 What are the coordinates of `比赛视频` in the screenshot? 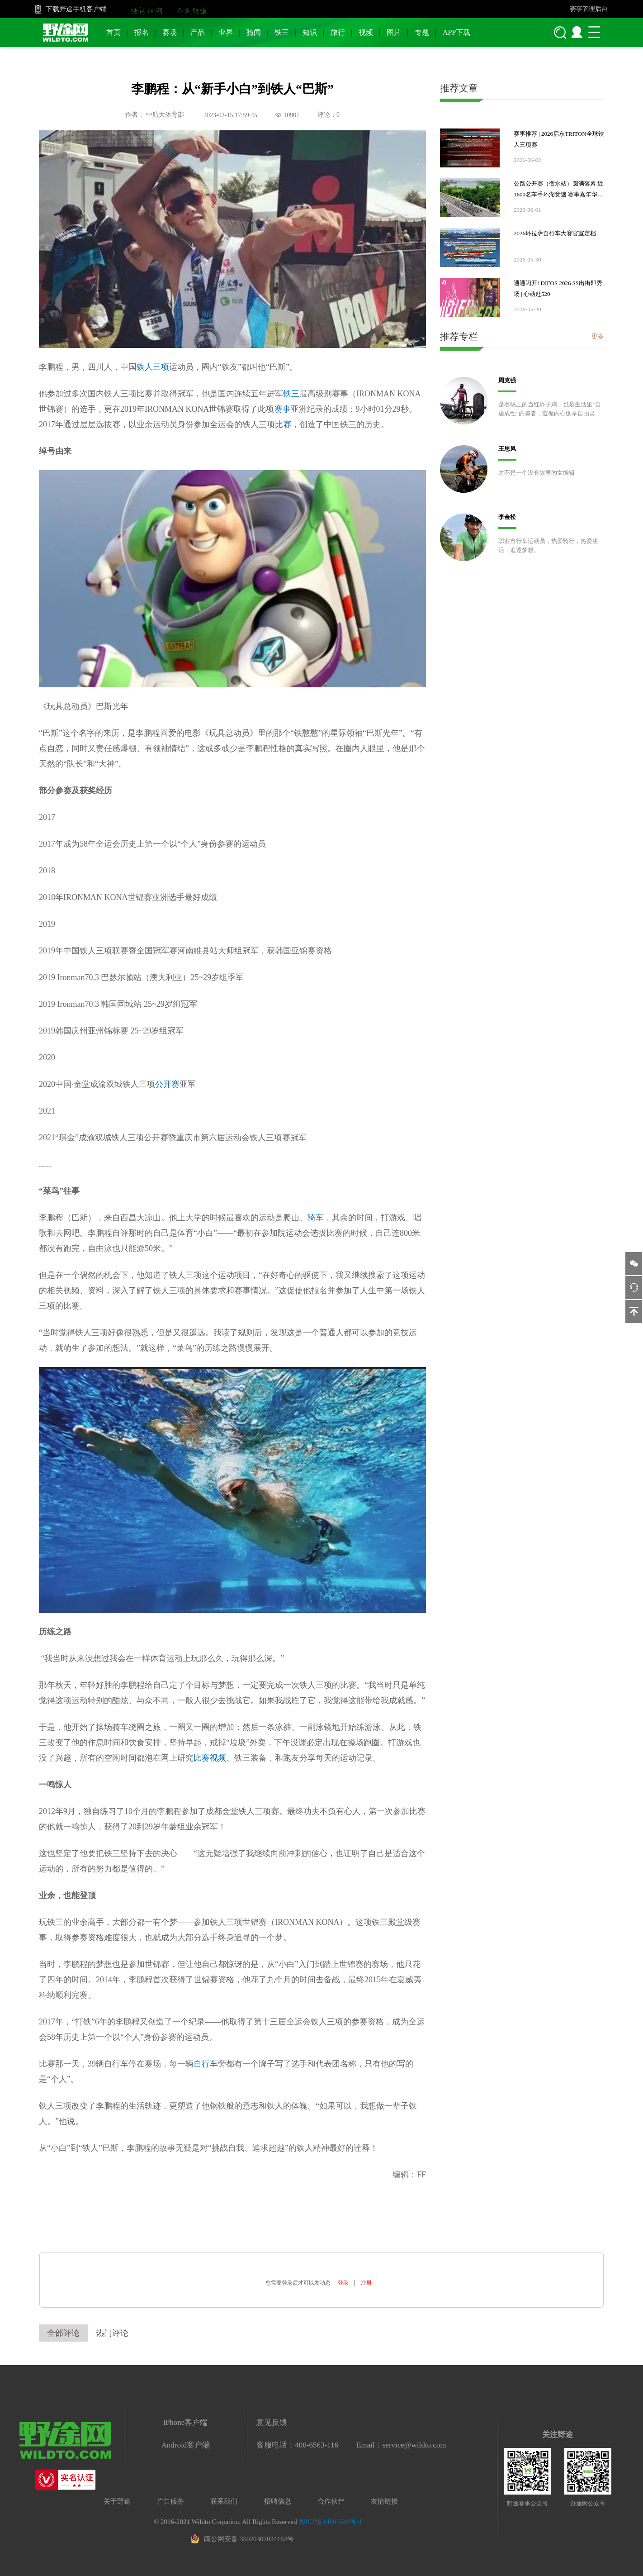 It's located at (210, 1757).